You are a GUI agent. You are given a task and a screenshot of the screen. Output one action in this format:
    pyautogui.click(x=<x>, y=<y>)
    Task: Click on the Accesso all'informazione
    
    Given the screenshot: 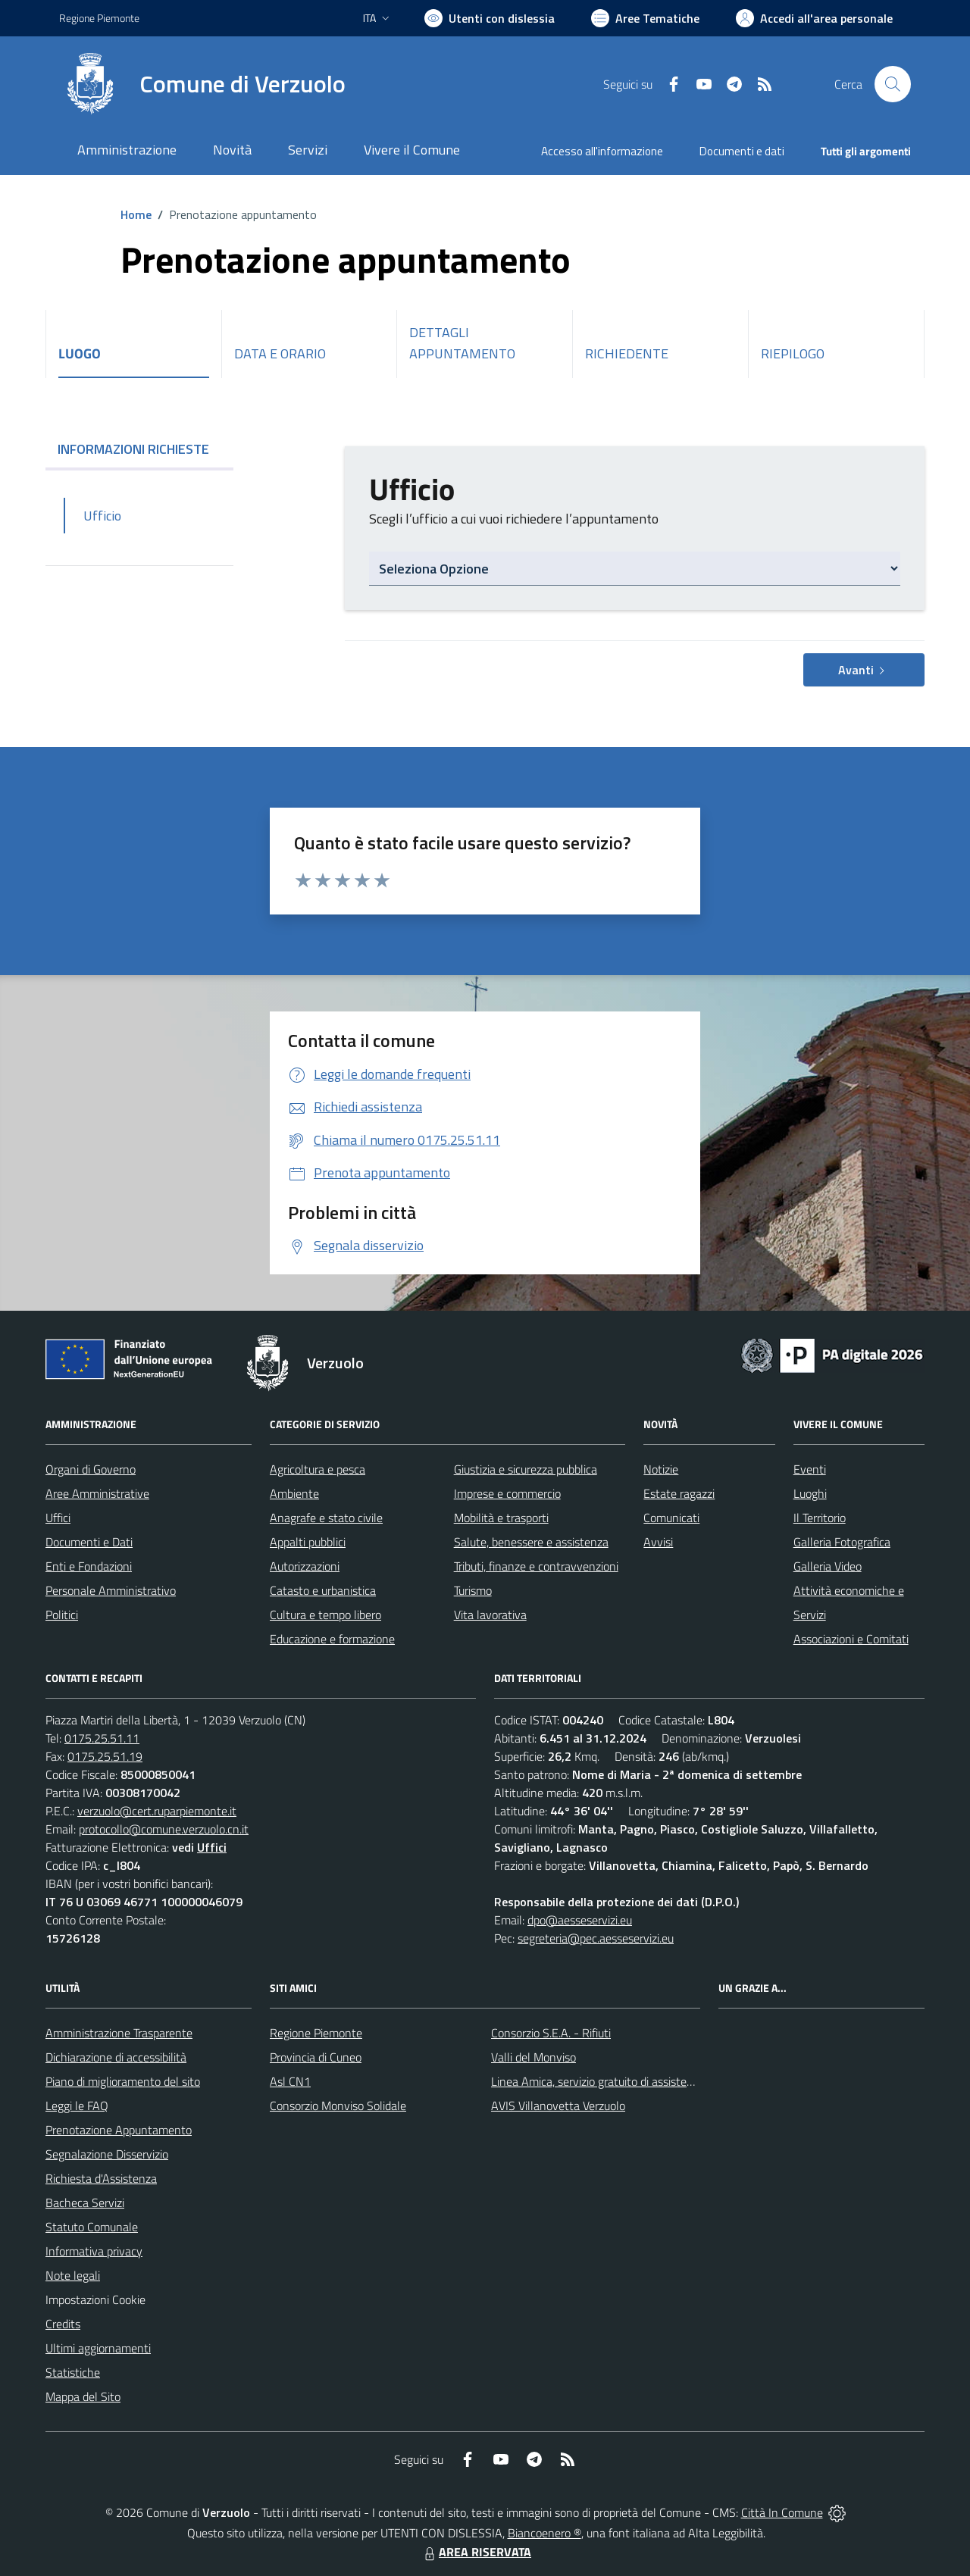 What is the action you would take?
    pyautogui.click(x=602, y=151)
    